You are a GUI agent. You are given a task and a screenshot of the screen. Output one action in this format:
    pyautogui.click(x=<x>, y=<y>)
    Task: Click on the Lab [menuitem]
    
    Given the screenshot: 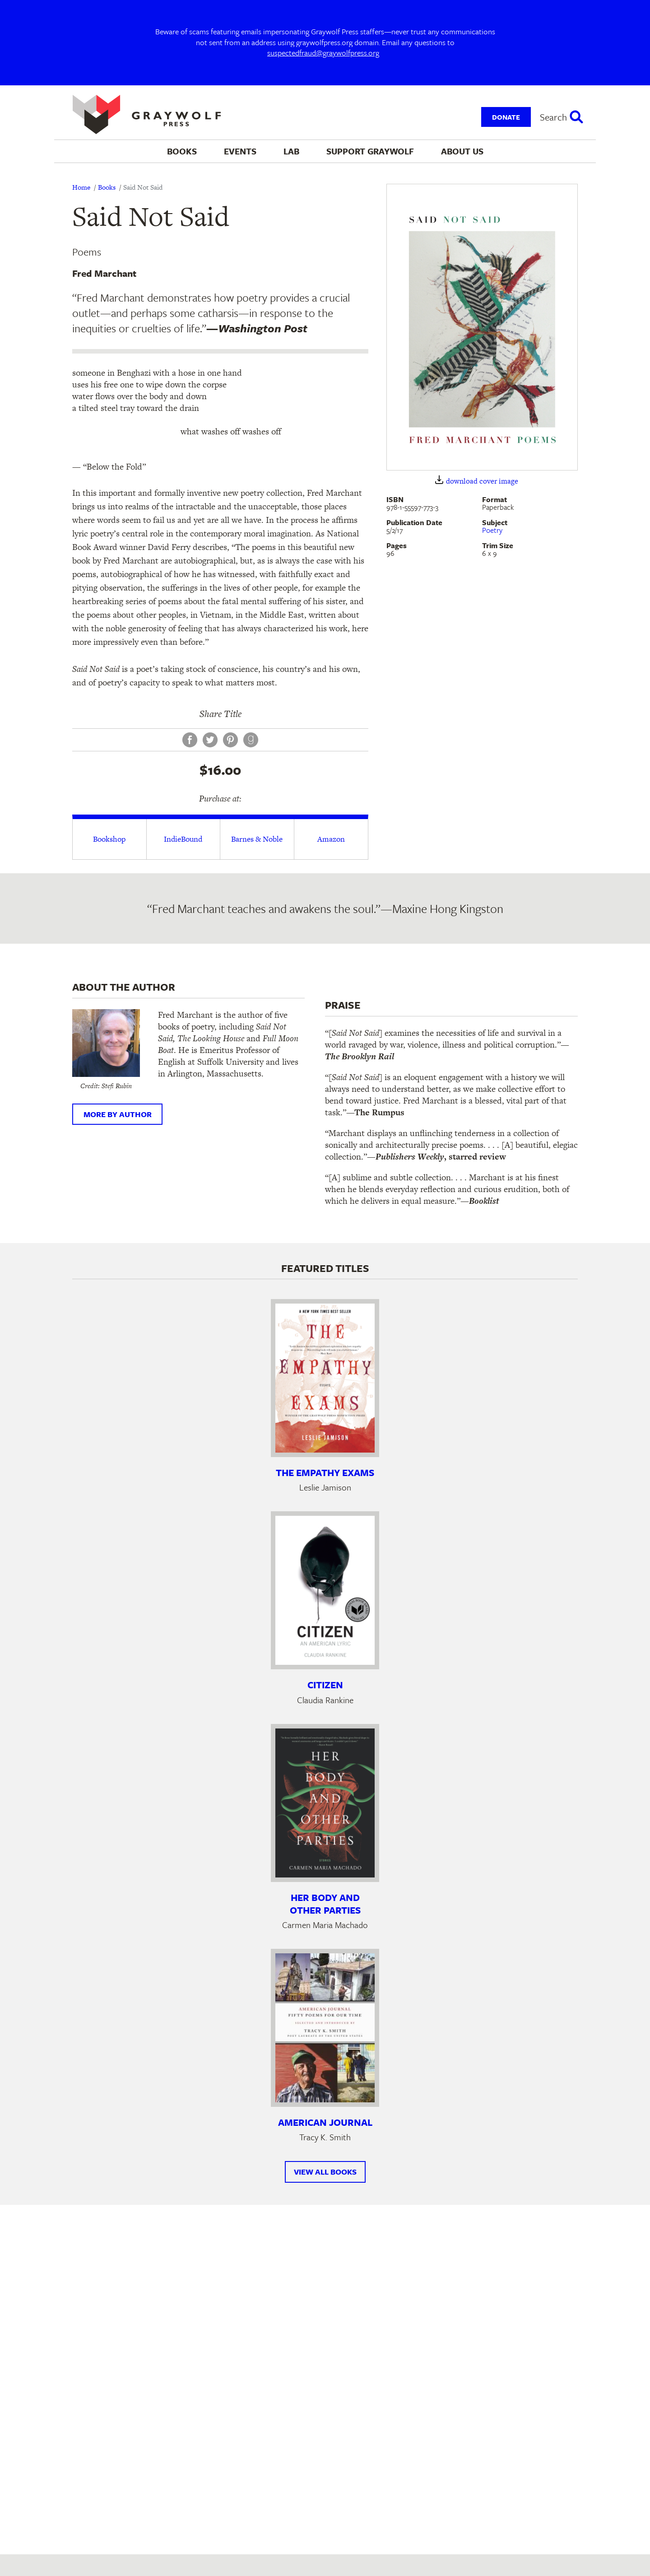 What is the action you would take?
    pyautogui.click(x=291, y=151)
    